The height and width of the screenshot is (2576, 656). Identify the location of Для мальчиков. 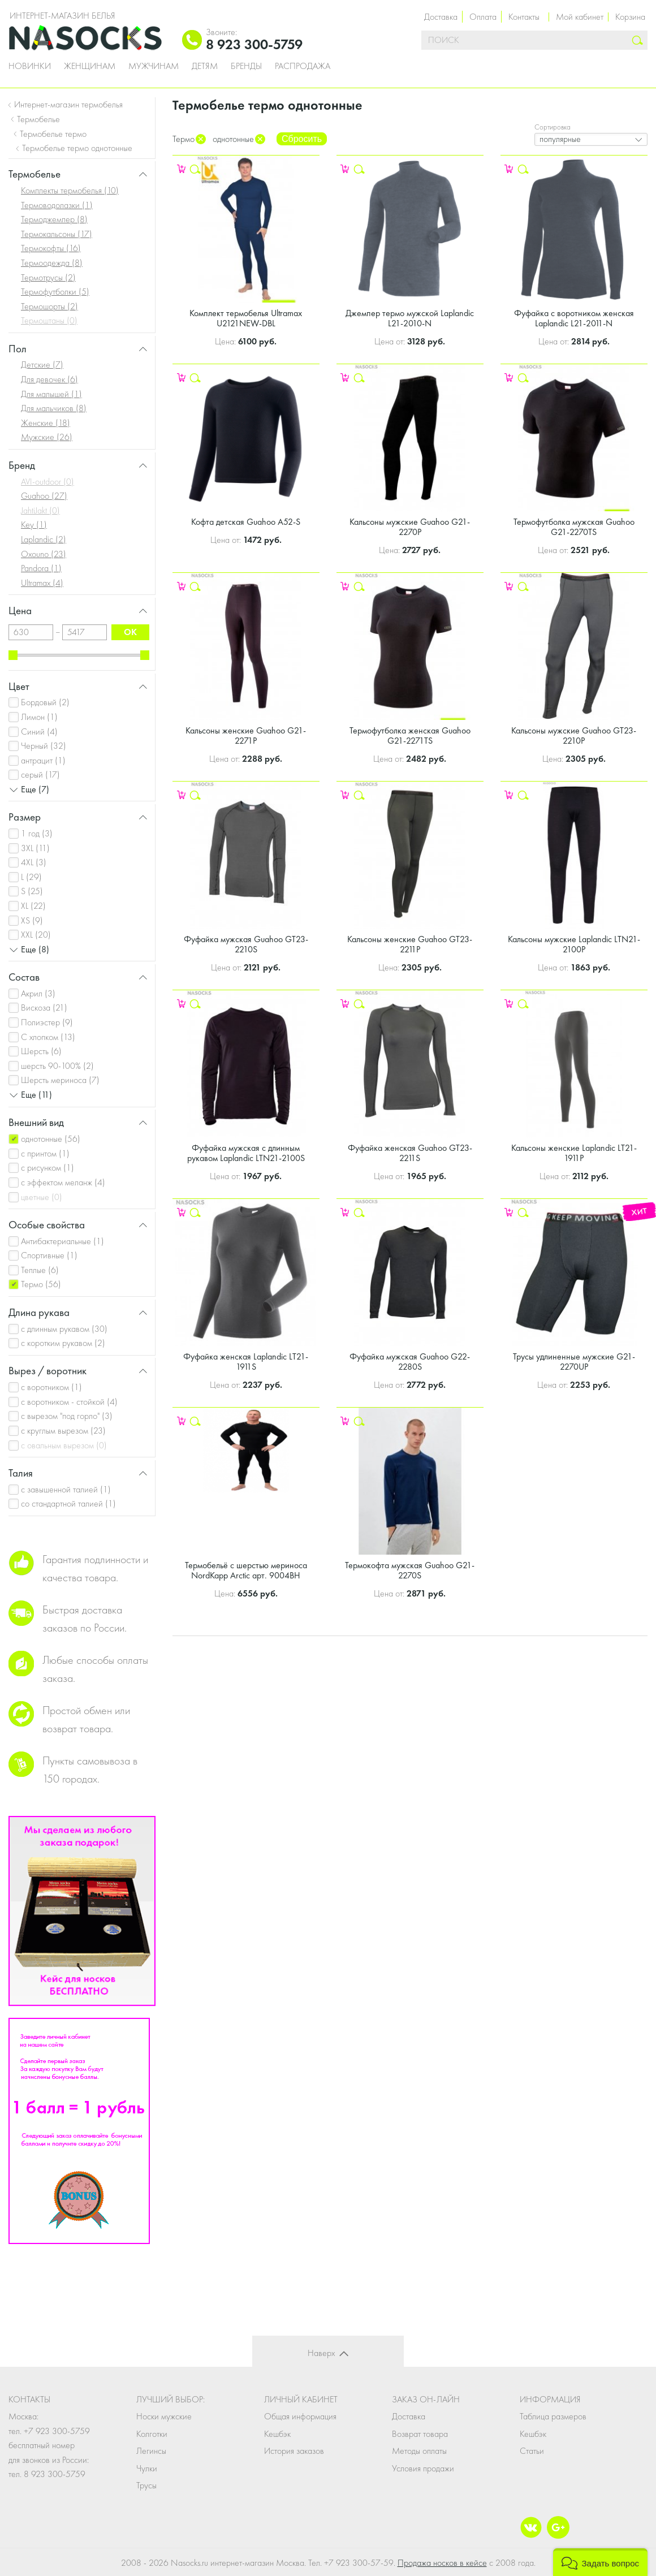
(54, 408).